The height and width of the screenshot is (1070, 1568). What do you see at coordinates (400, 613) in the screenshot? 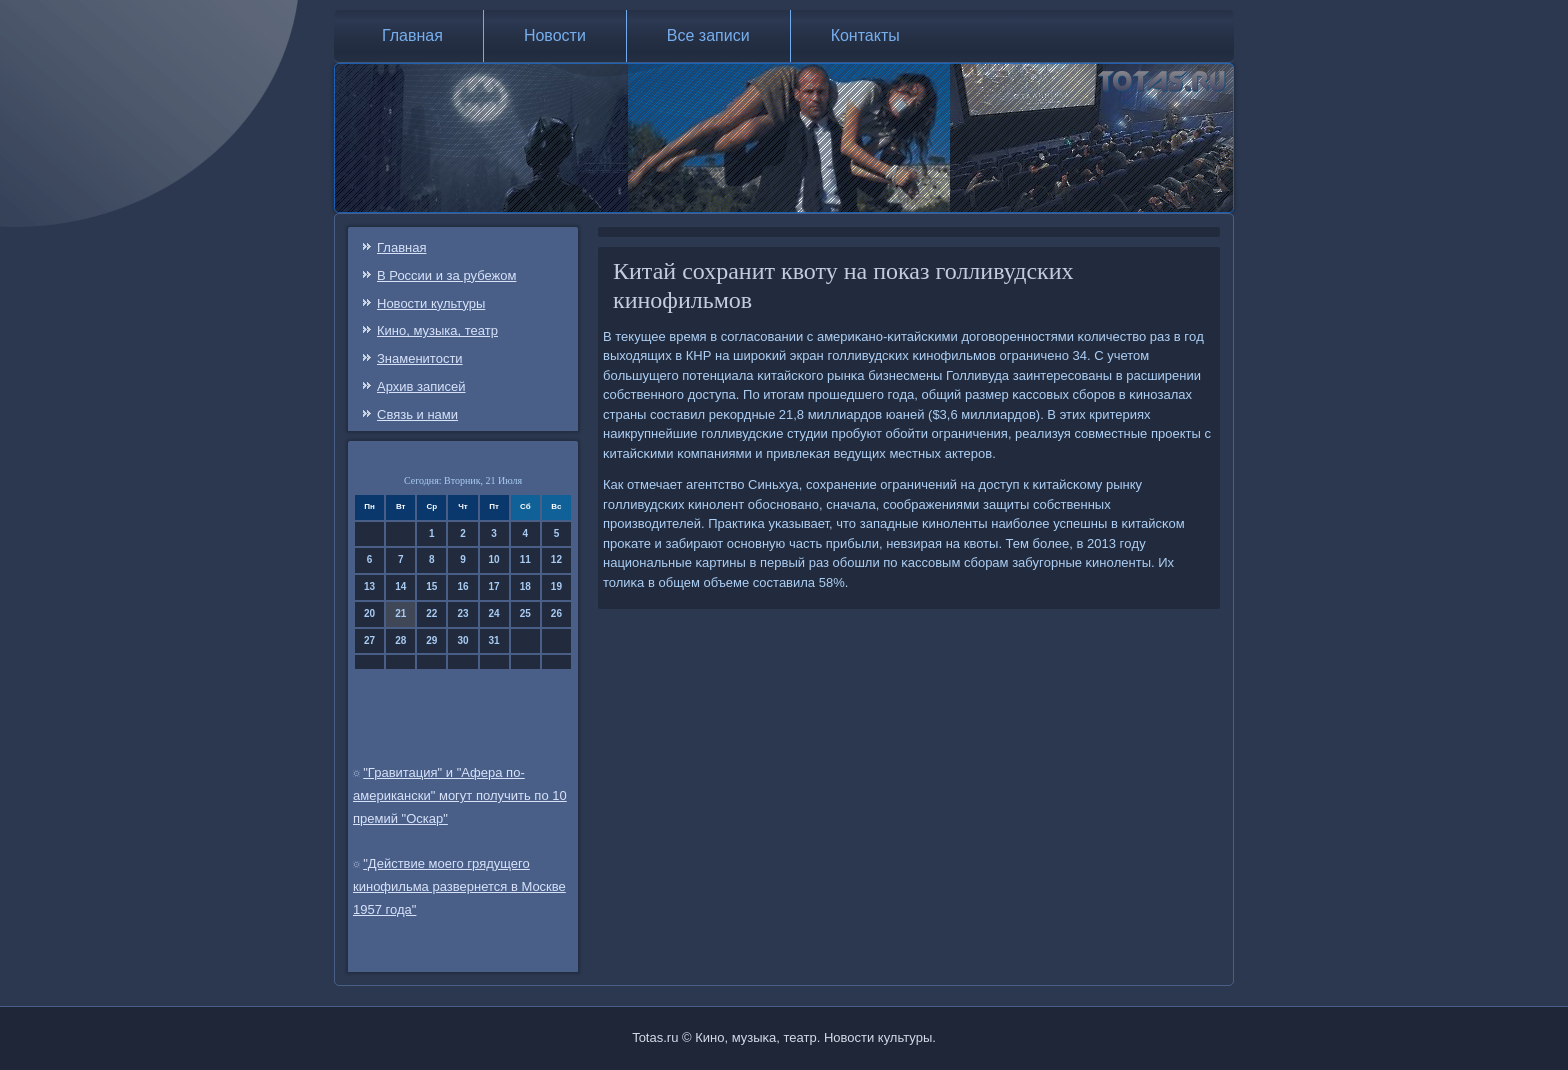
I see `21` at bounding box center [400, 613].